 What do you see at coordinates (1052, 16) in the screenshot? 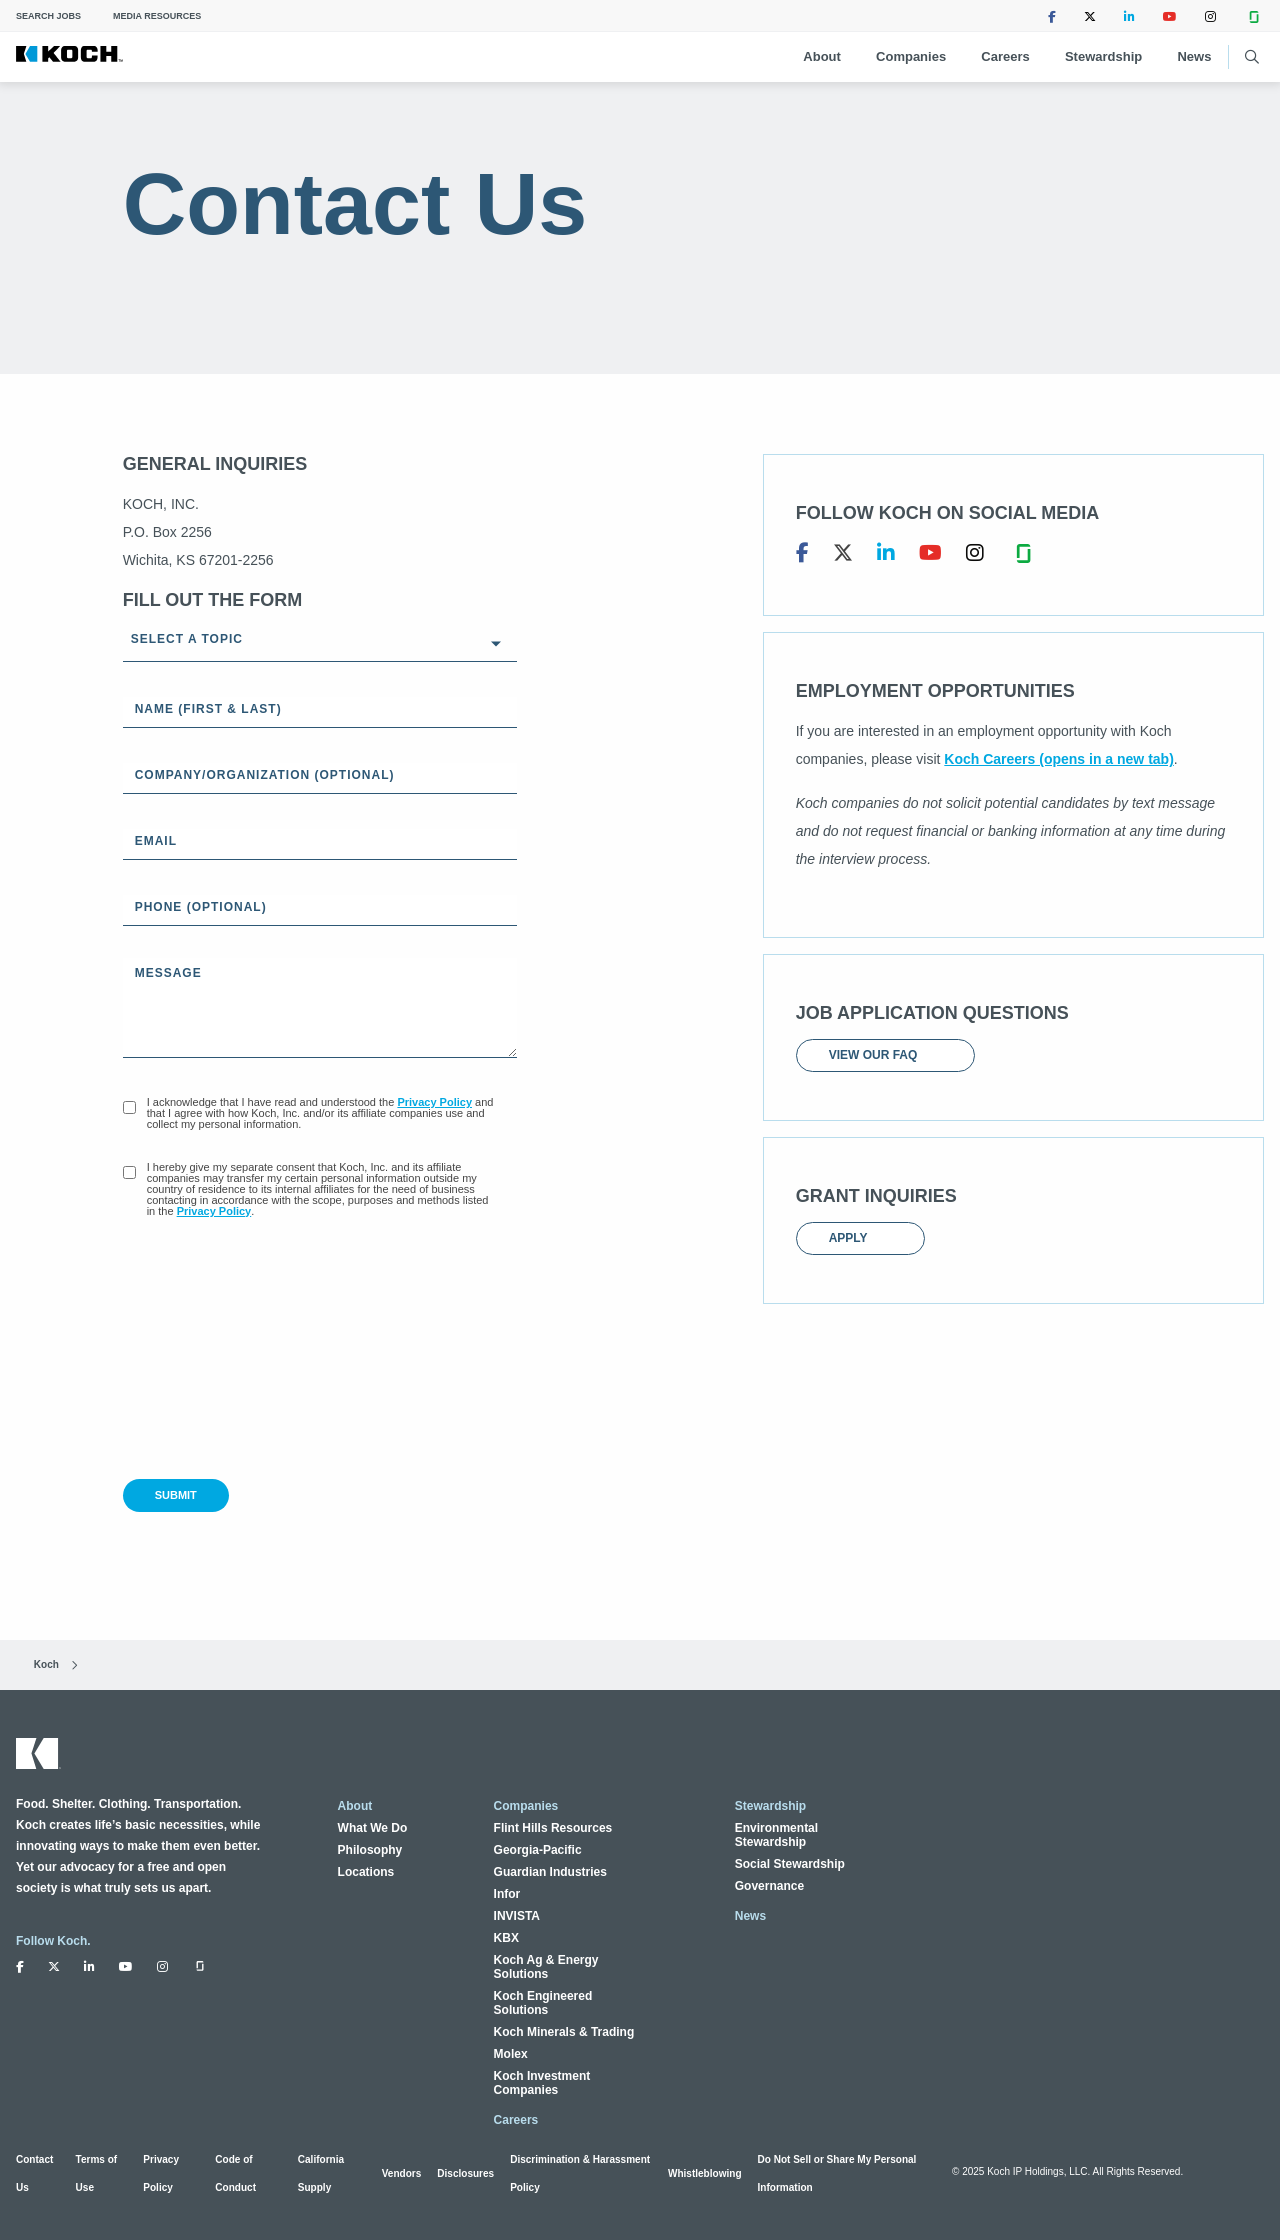
I see `[Follow Koch Industries on Facebook (opens in a new tab)]` at bounding box center [1052, 16].